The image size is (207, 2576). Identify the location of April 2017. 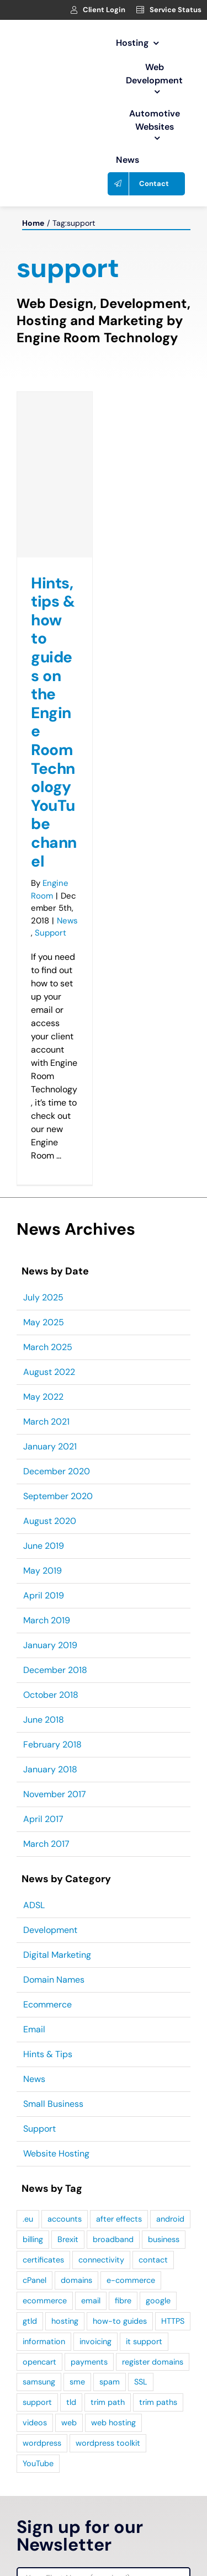
(43, 1819).